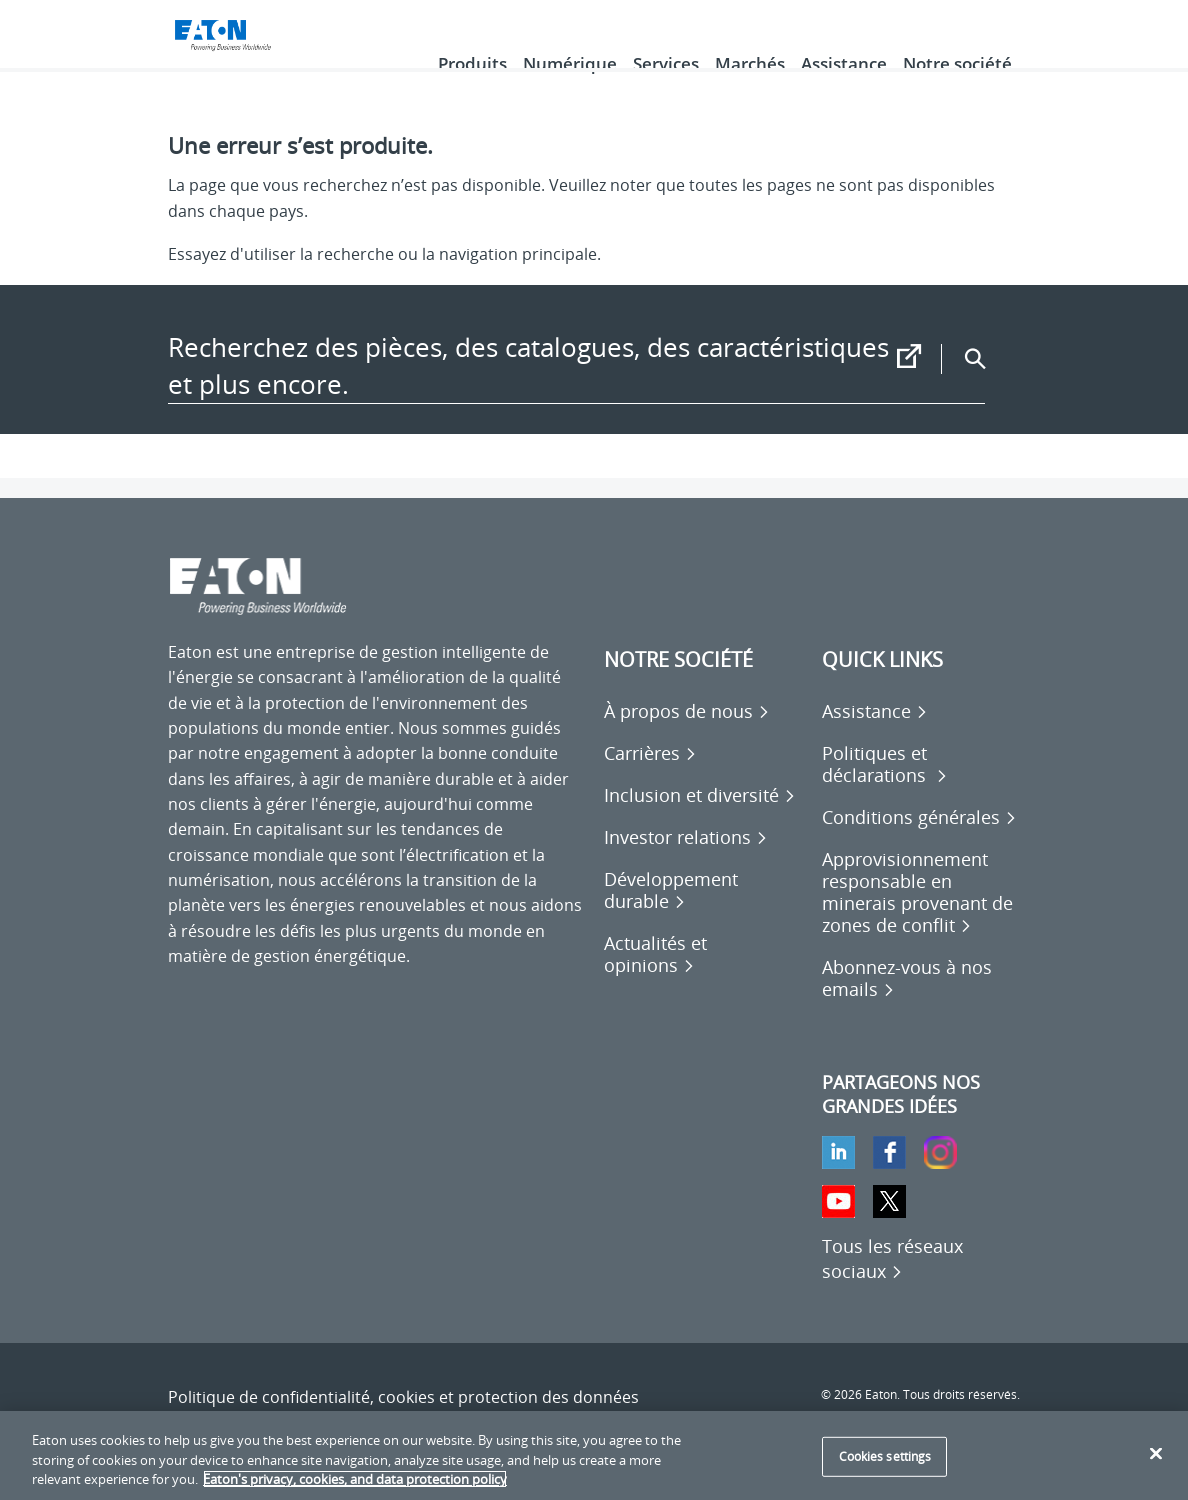 The image size is (1188, 1500). I want to click on [Go to Actualités et opinions], so click(703, 982).